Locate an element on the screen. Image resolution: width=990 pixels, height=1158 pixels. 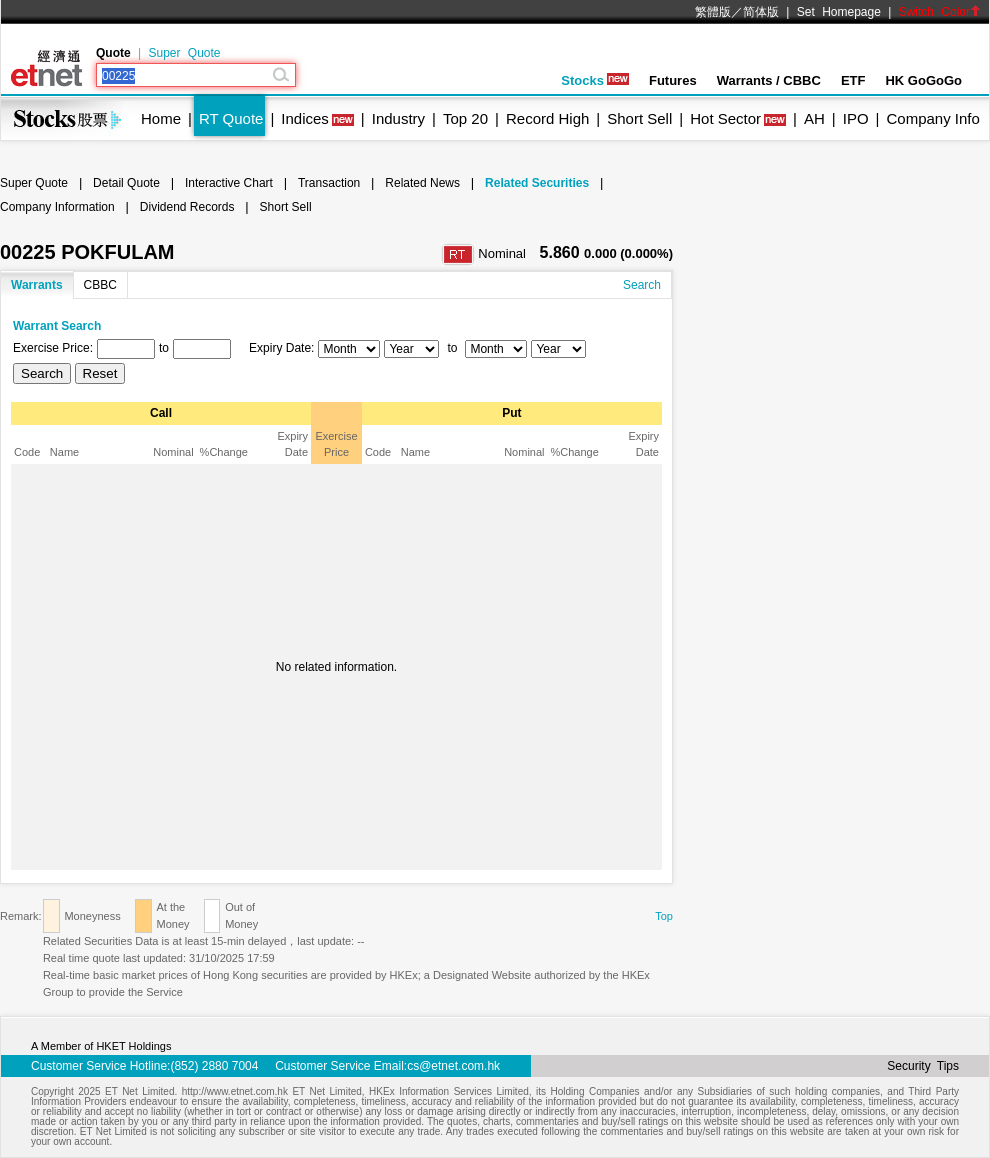
Stocks is located at coordinates (595, 80).